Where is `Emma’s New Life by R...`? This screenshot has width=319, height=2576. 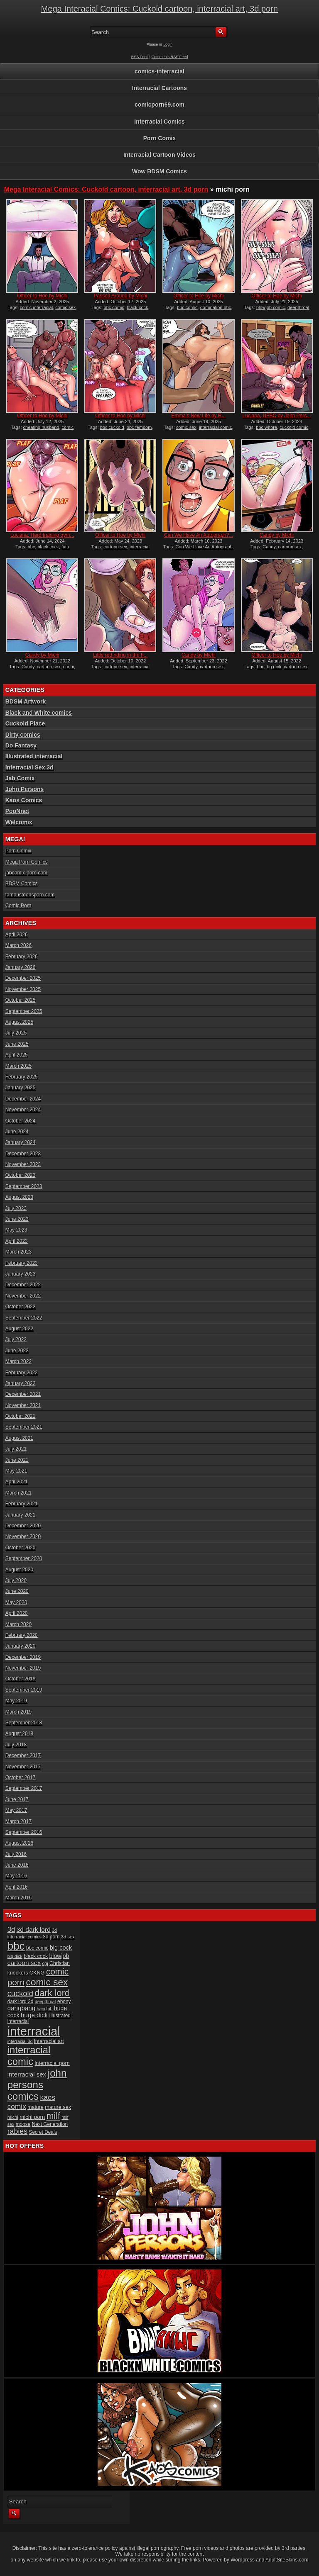 Emma’s New Life by R... is located at coordinates (198, 416).